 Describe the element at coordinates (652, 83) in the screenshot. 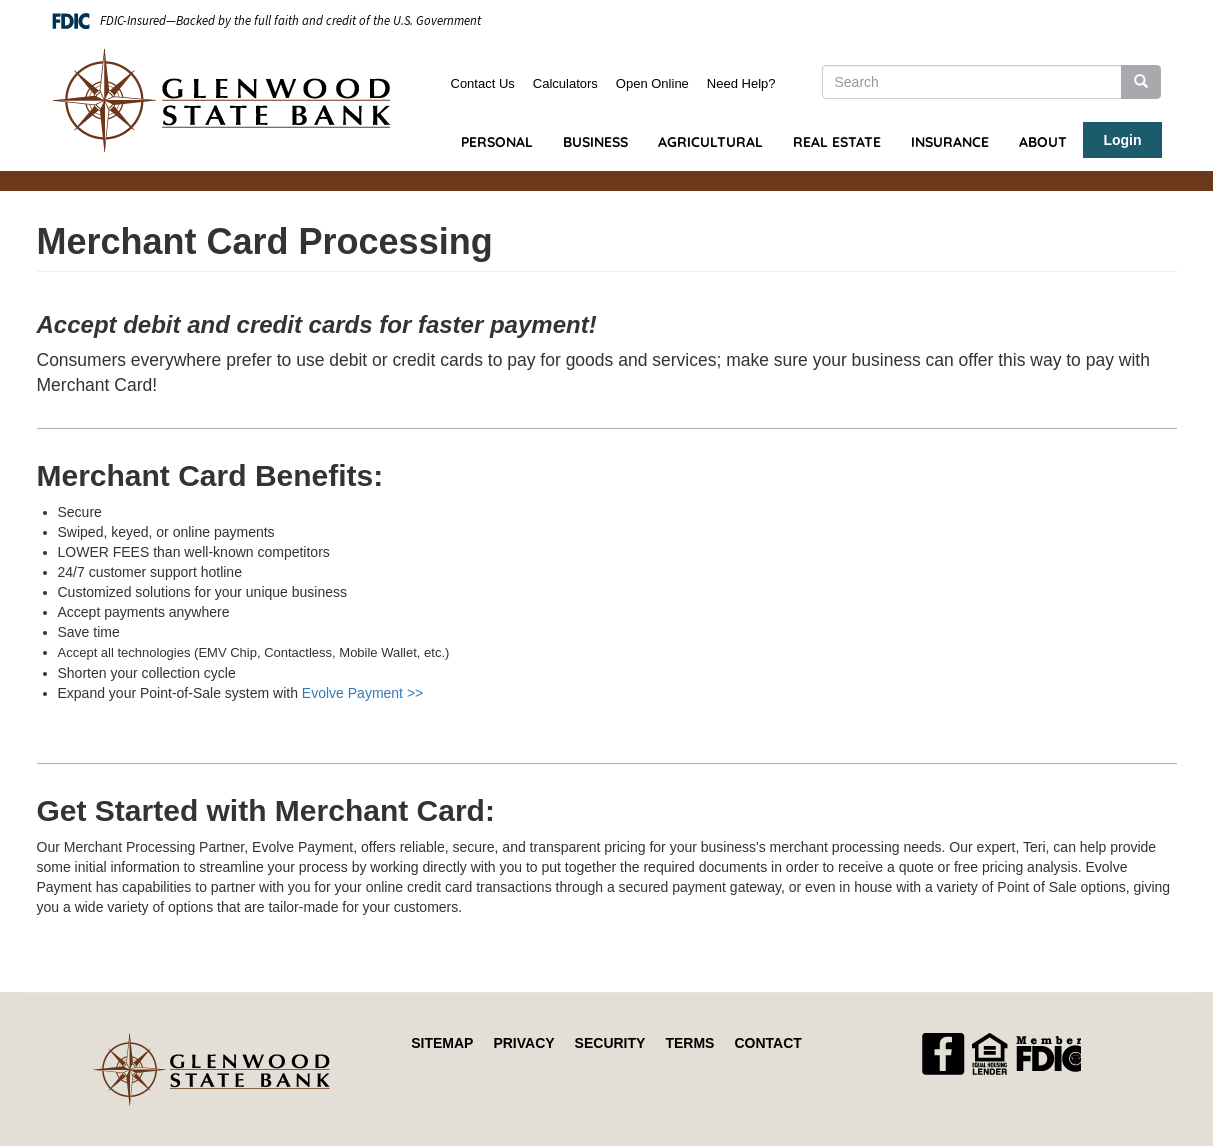

I see `Open Online` at that location.